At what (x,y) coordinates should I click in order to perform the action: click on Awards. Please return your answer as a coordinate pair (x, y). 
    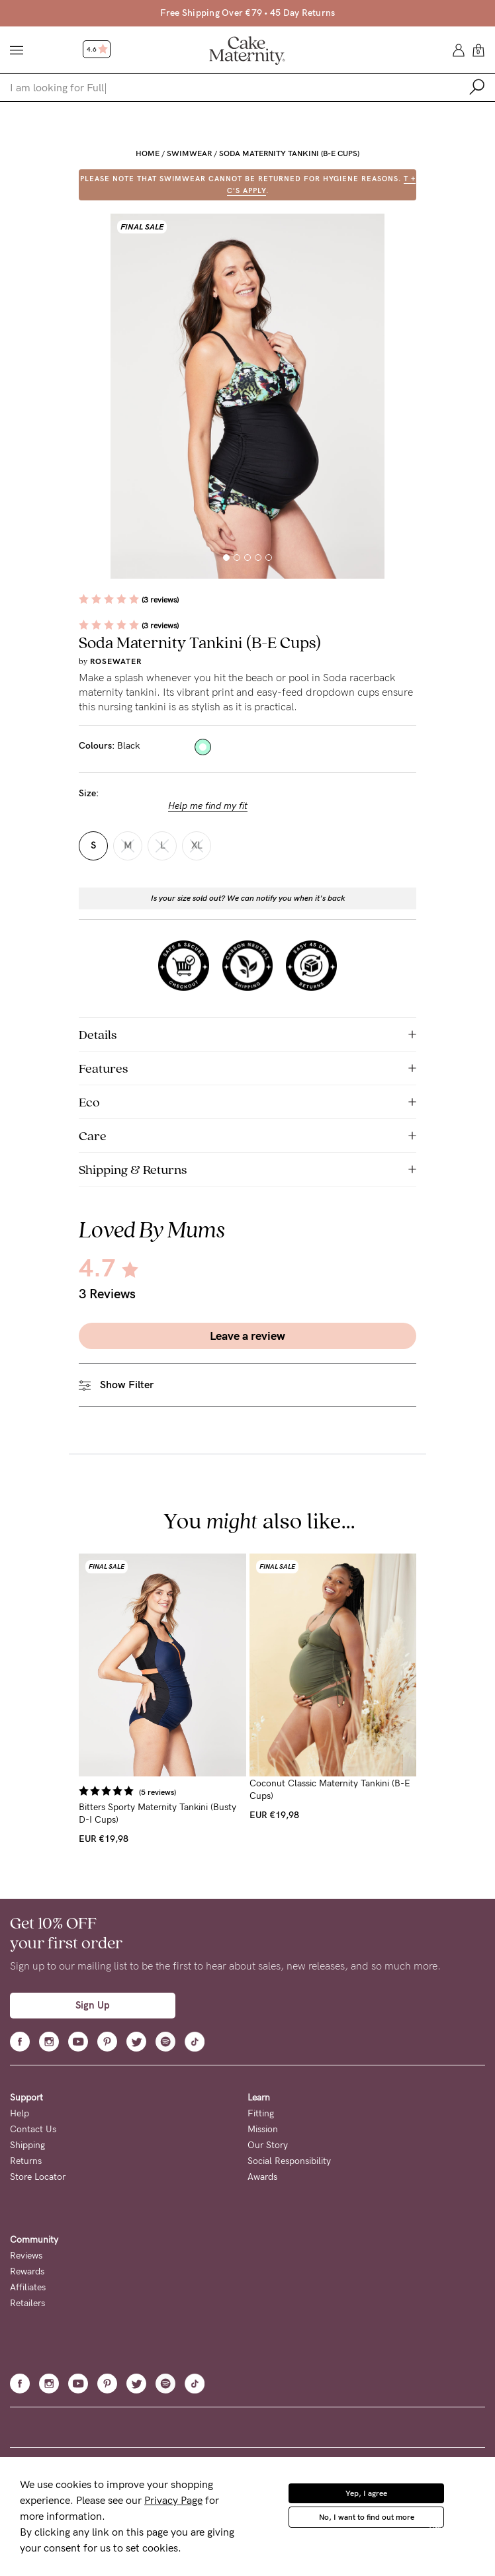
    Looking at the image, I should click on (262, 2176).